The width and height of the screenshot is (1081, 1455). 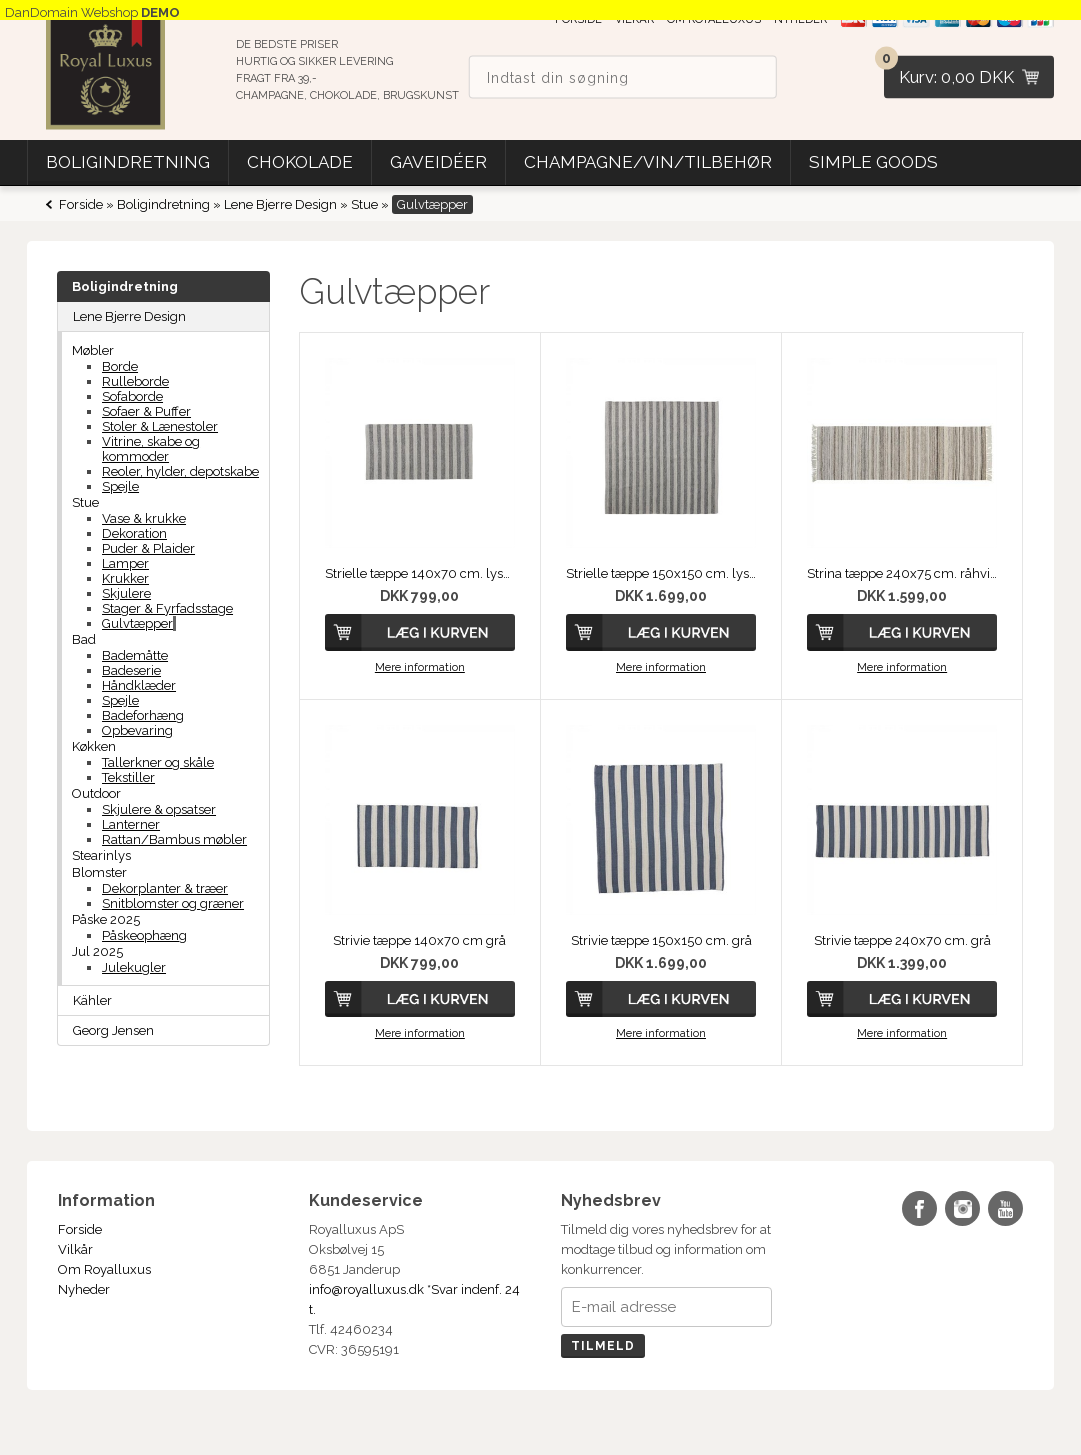 What do you see at coordinates (173, 903) in the screenshot?
I see `Snitblomster og græner` at bounding box center [173, 903].